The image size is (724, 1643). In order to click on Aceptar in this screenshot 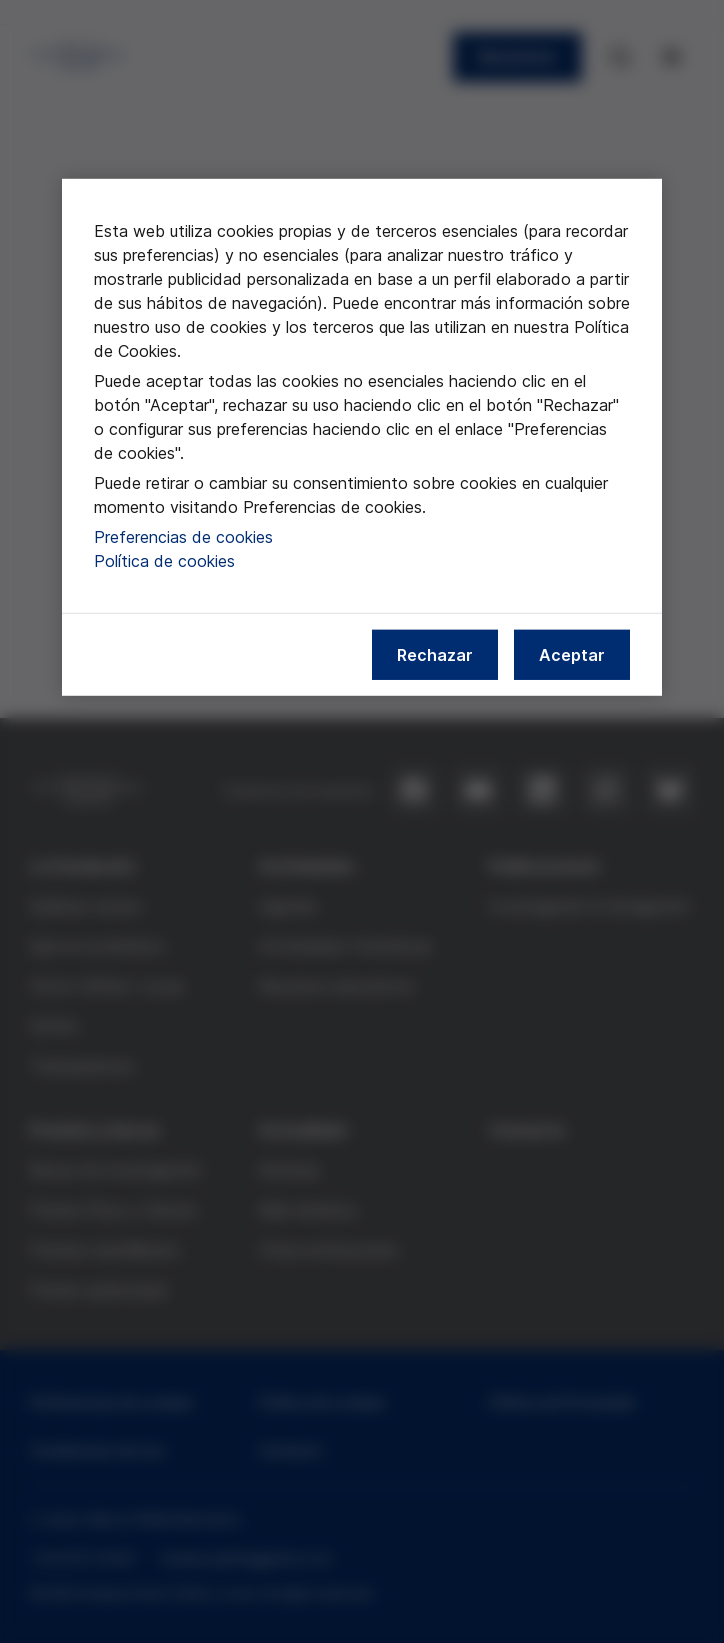, I will do `click(572, 655)`.